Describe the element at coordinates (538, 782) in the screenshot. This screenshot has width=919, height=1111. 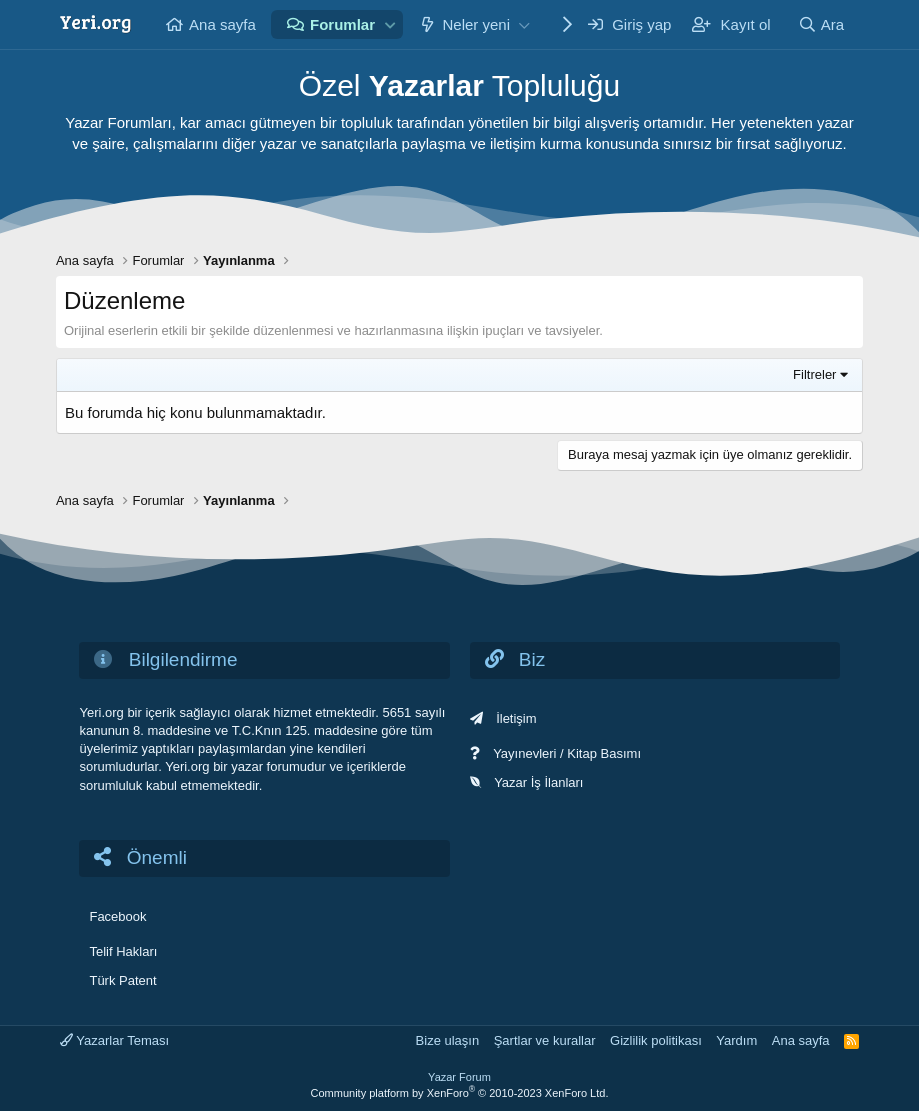
I see `Yazar İş İlanları` at that location.